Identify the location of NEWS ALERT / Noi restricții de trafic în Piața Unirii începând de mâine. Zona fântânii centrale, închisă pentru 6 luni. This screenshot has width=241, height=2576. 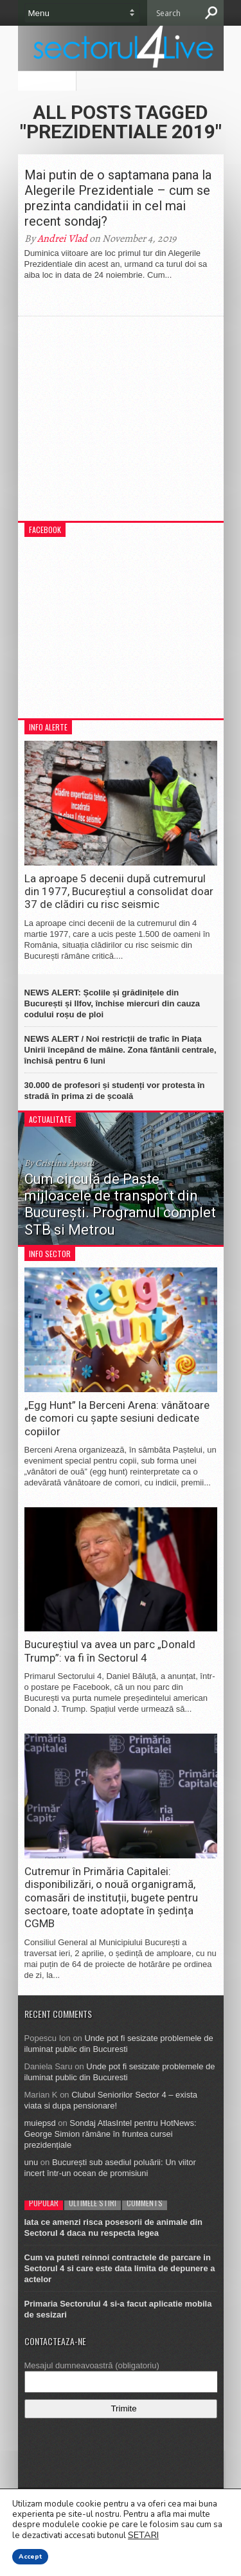
(120, 1050).